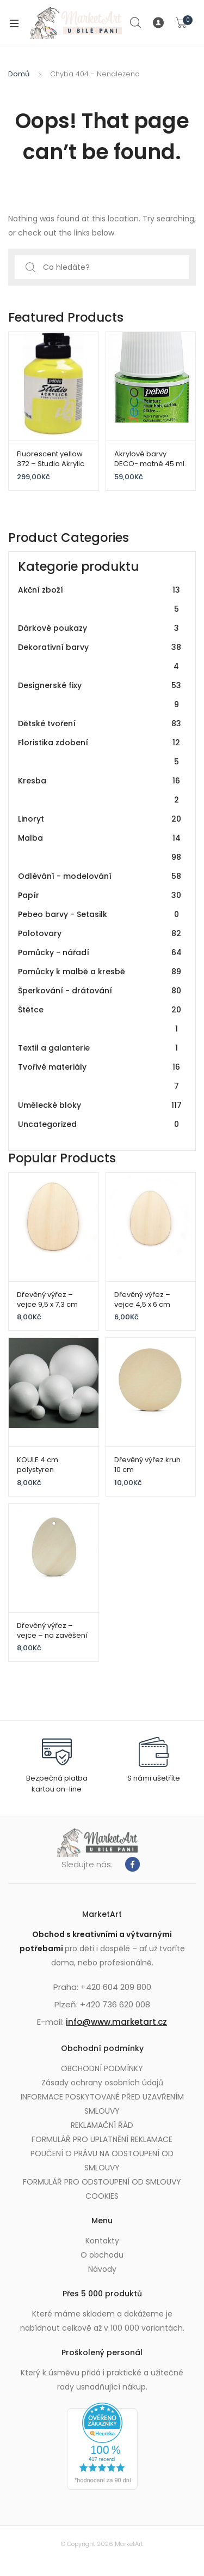  What do you see at coordinates (102, 2139) in the screenshot?
I see `FORMULÁŘ PRO UPLATNĚNÍ REKLAMACE` at bounding box center [102, 2139].